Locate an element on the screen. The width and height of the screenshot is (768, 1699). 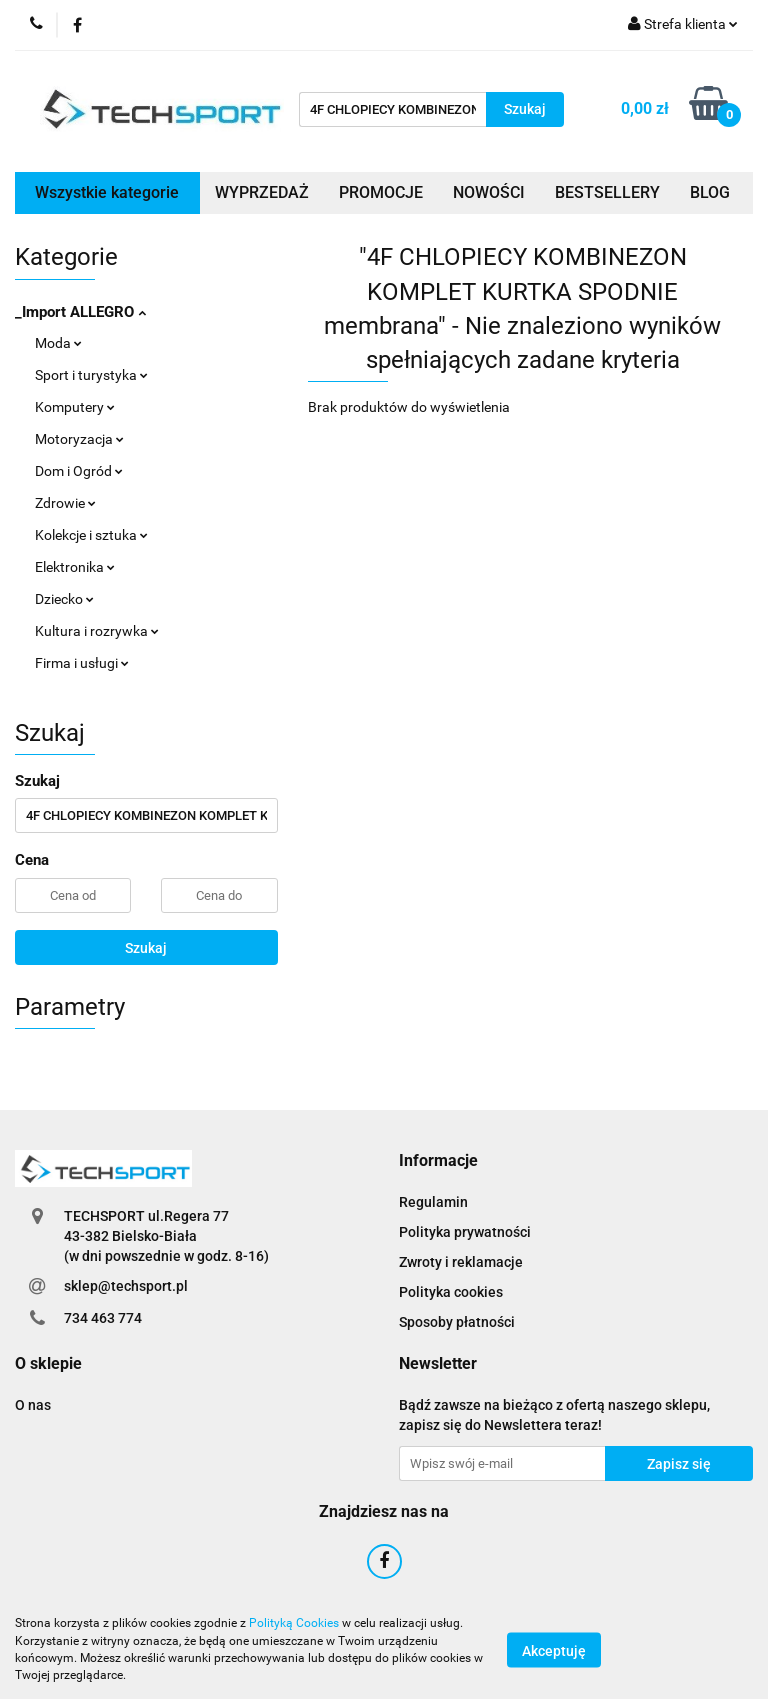
O nas is located at coordinates (33, 1405).